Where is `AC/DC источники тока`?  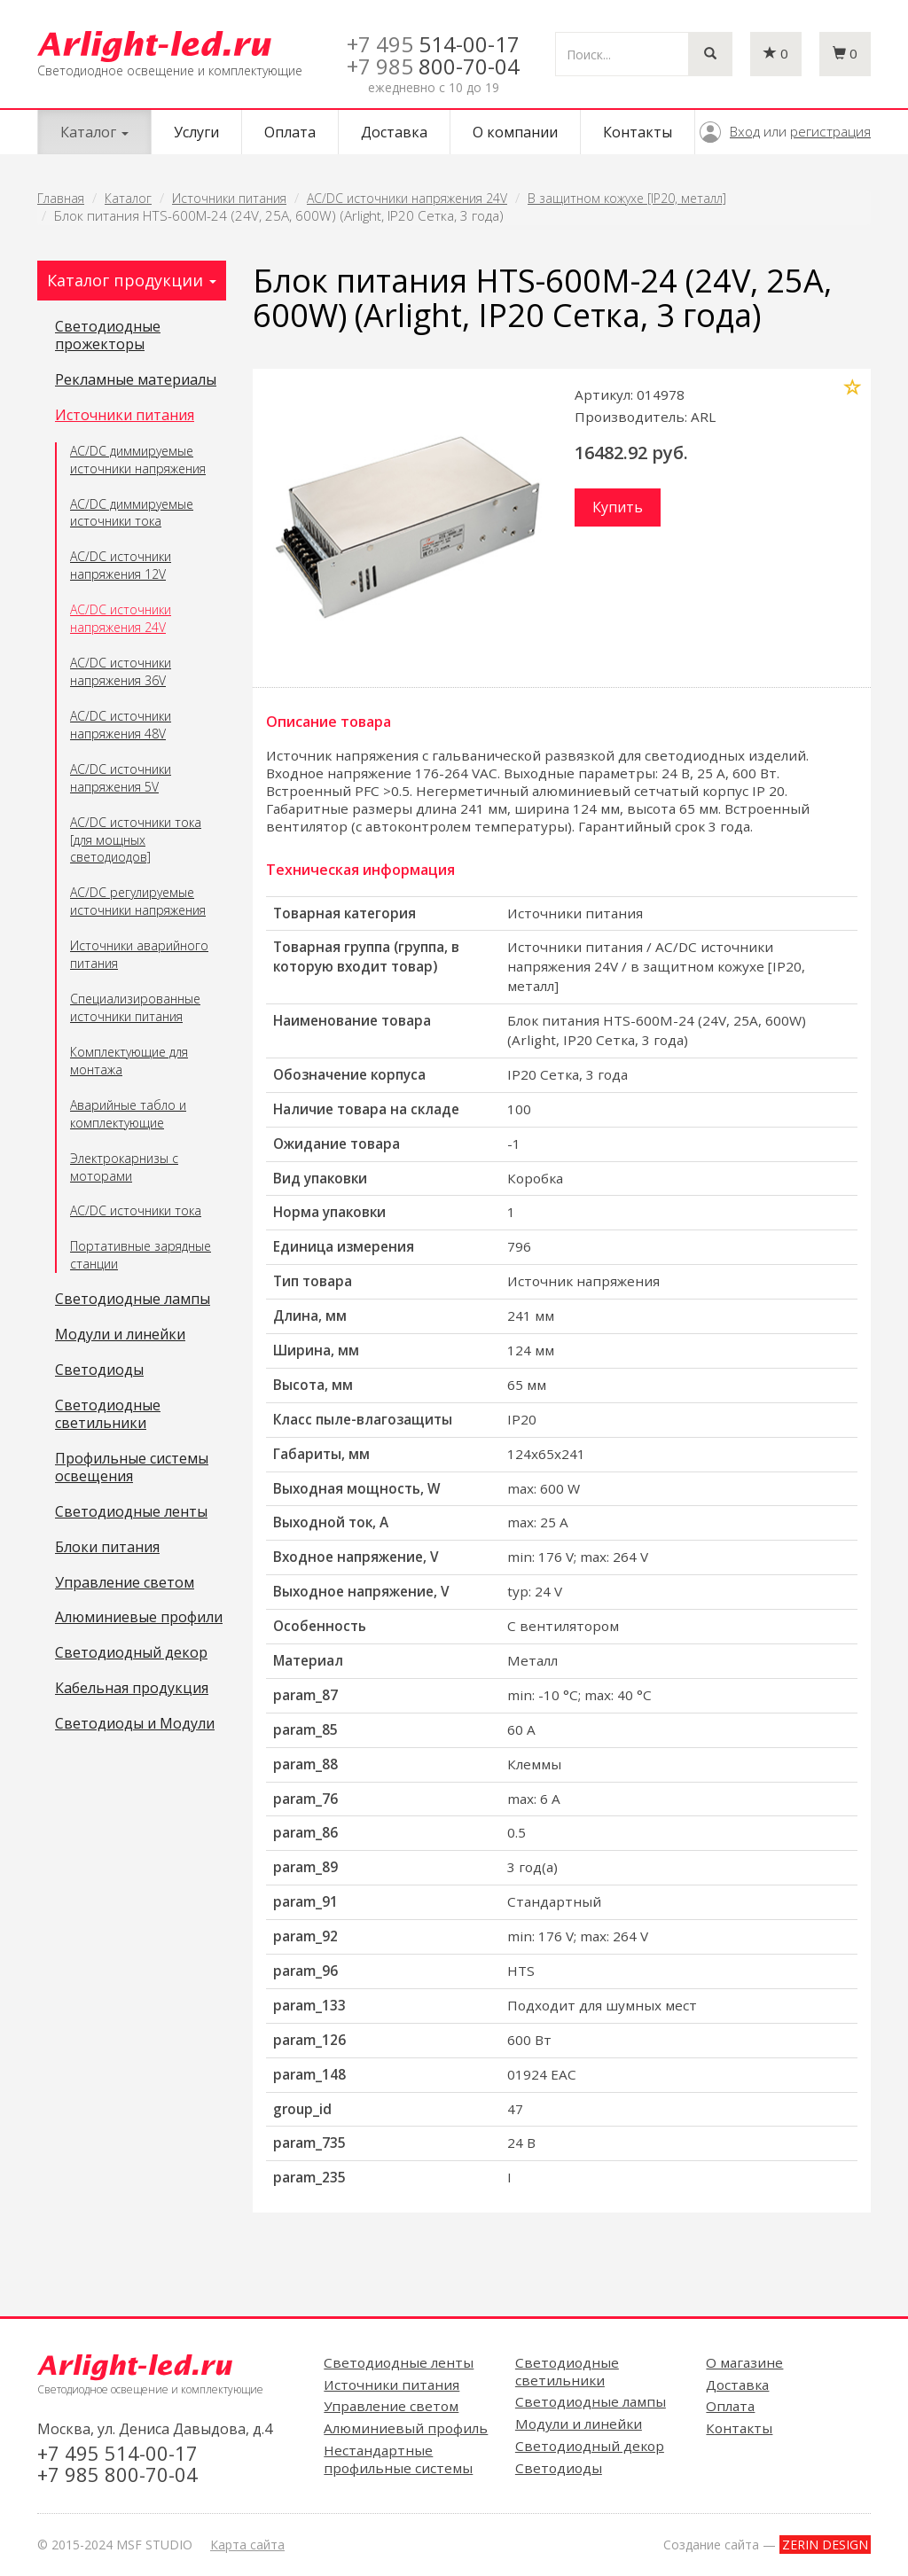 AC/DC источники тока is located at coordinates (135, 1210).